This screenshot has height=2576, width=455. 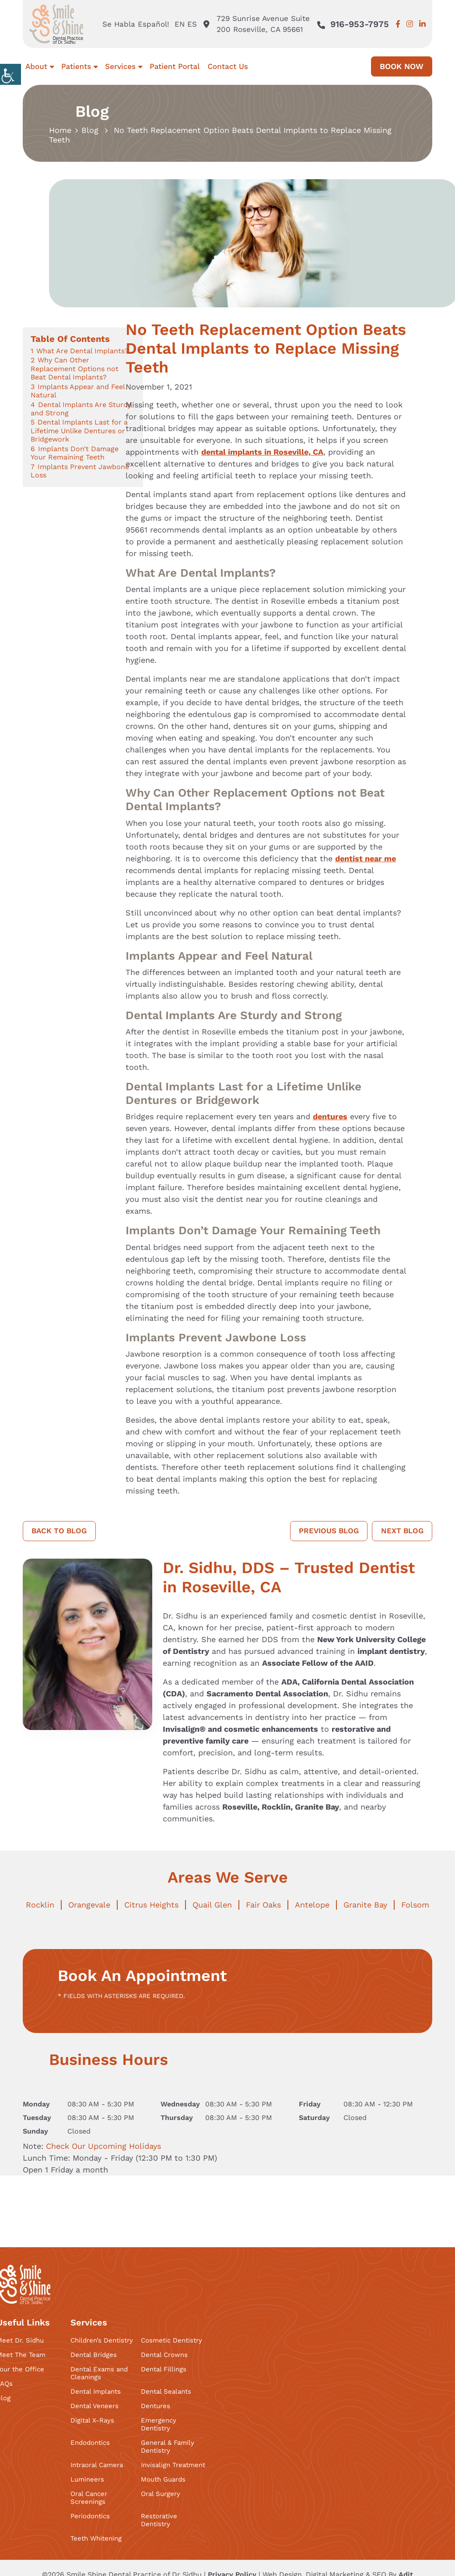 I want to click on Orangevale, so click(x=89, y=1905).